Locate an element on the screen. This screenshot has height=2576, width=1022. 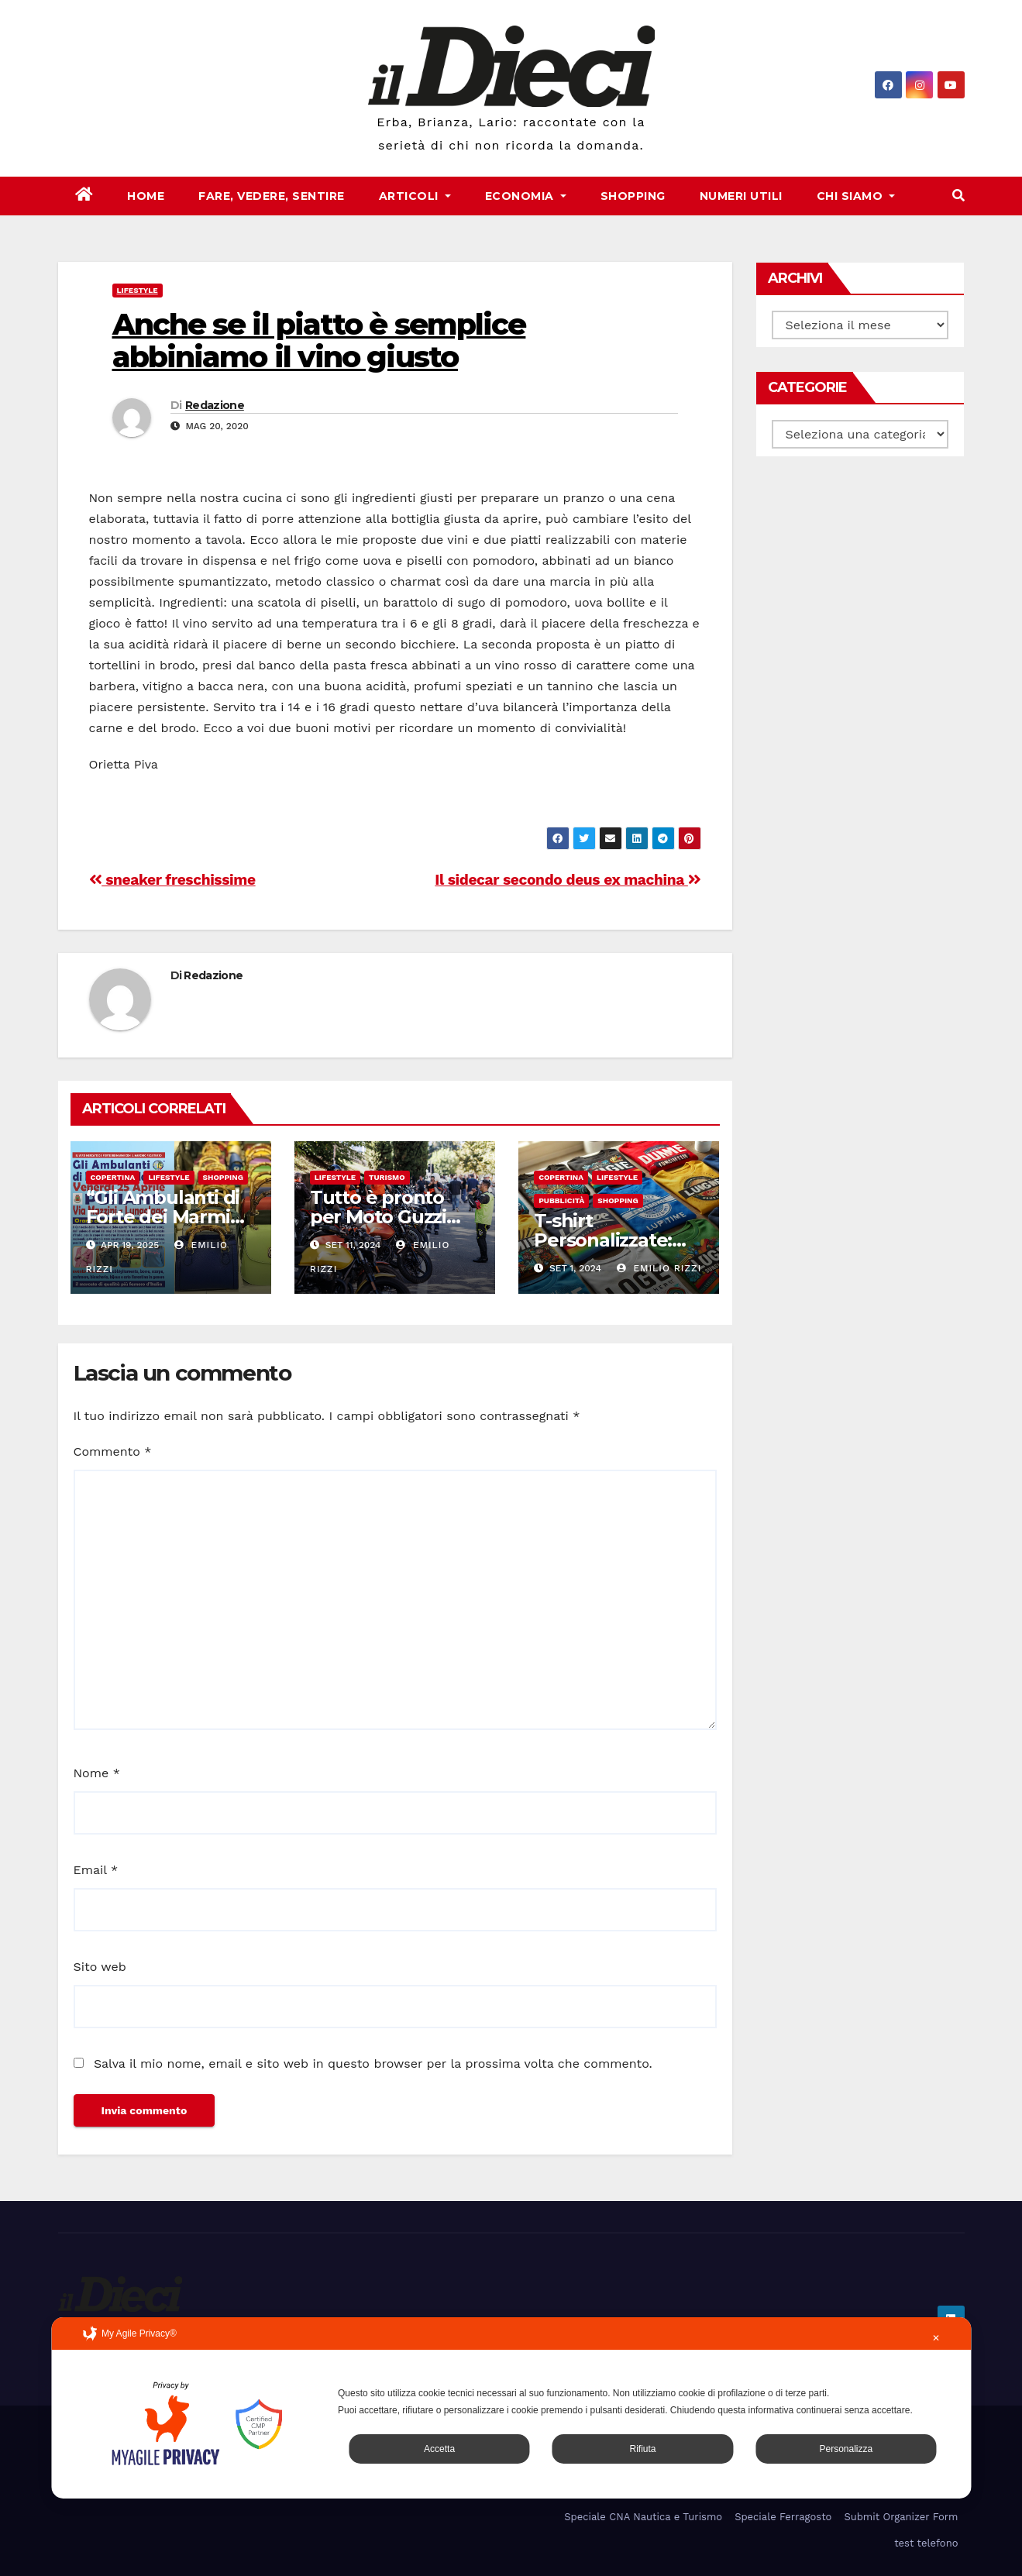
Speciale Ferragosto is located at coordinates (783, 2517).